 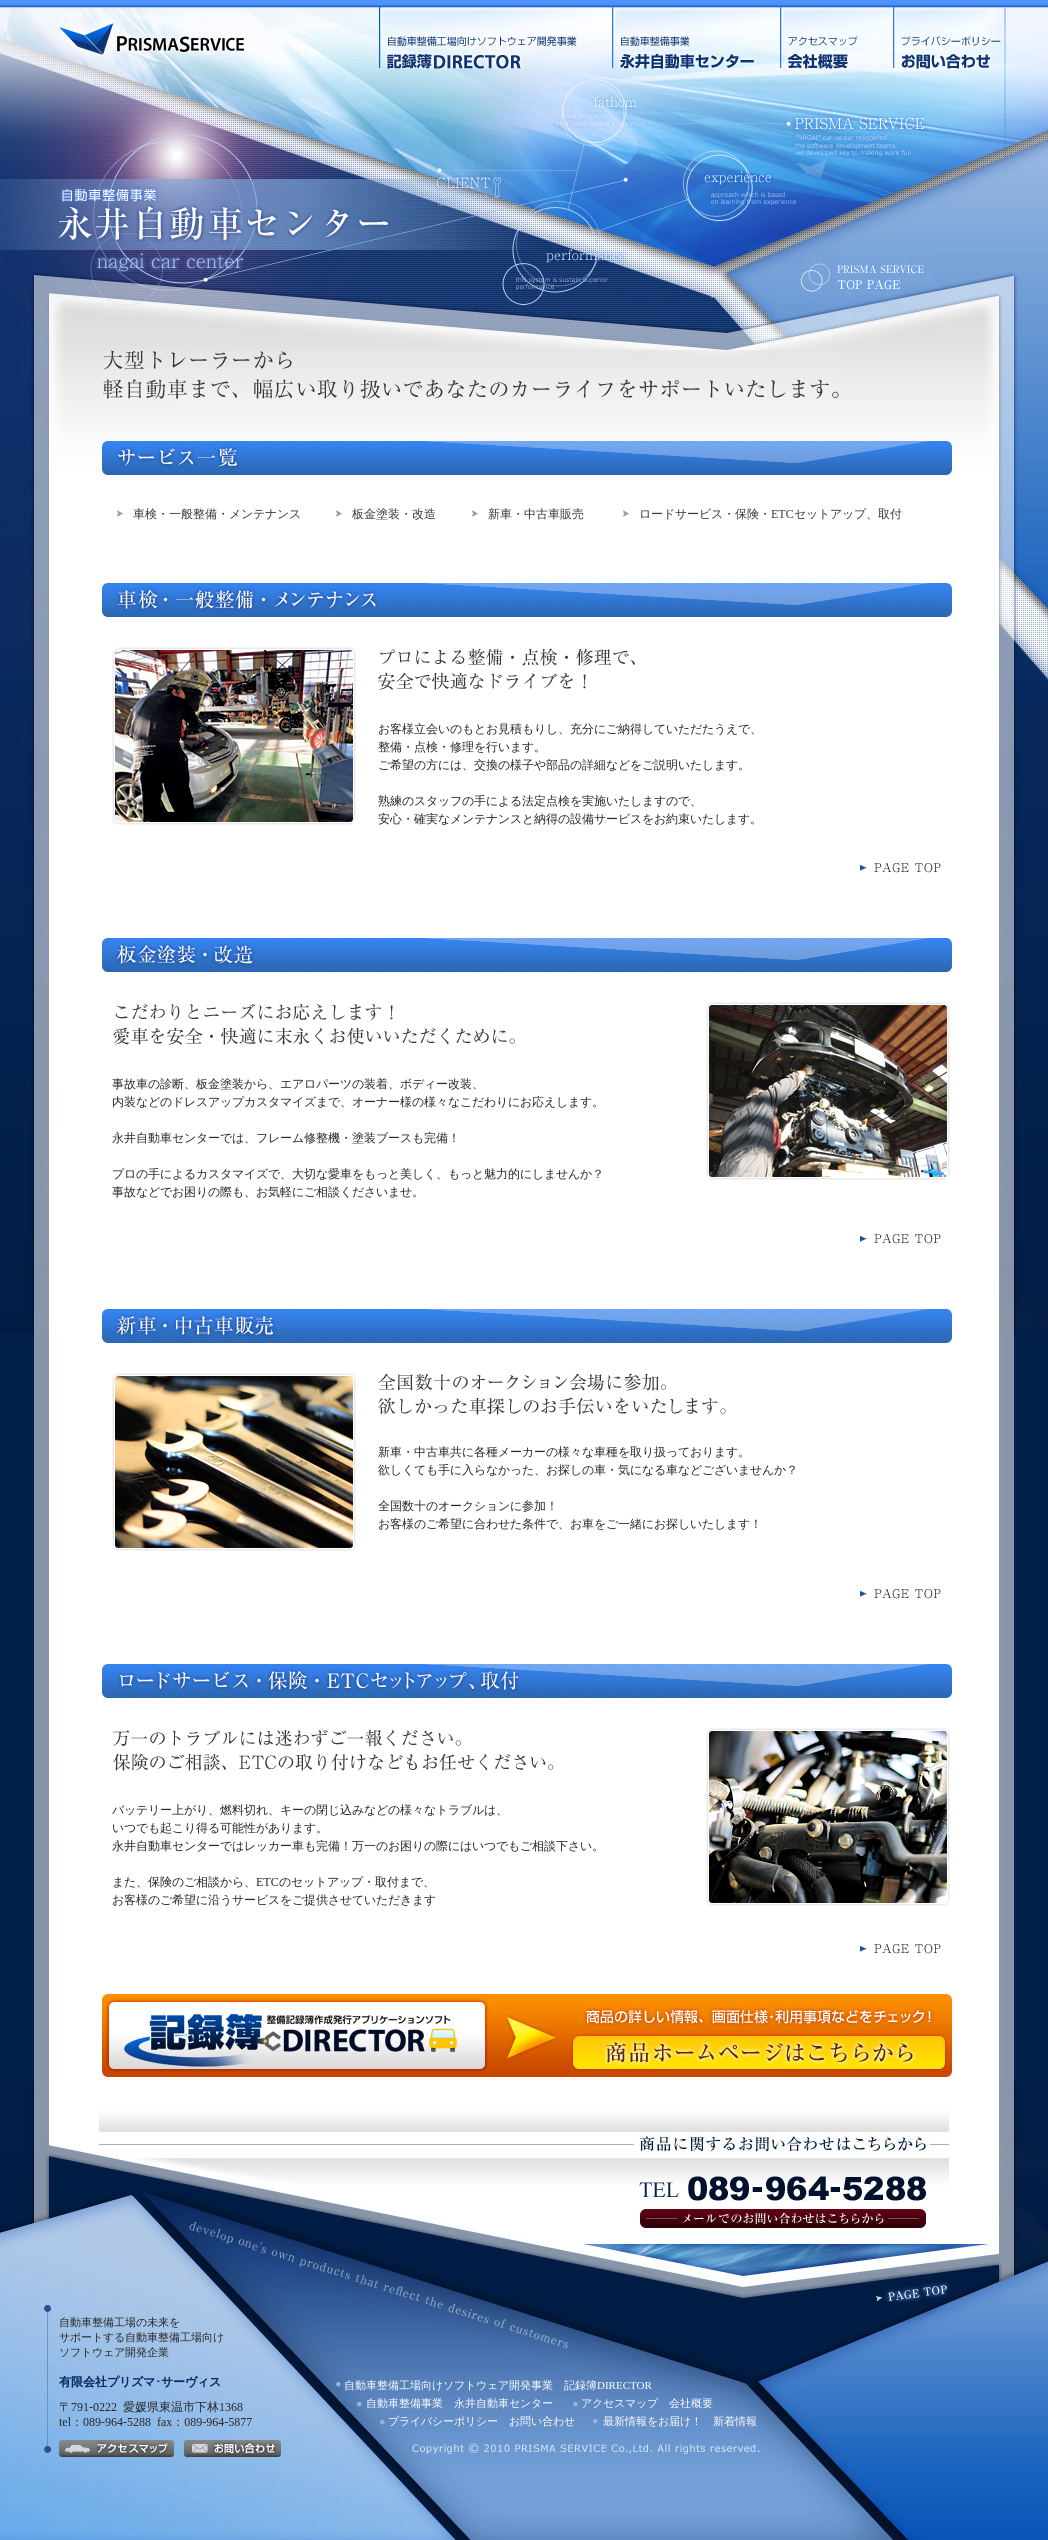 What do you see at coordinates (836, 38) in the screenshot?
I see `アクセスマップ 会社概要` at bounding box center [836, 38].